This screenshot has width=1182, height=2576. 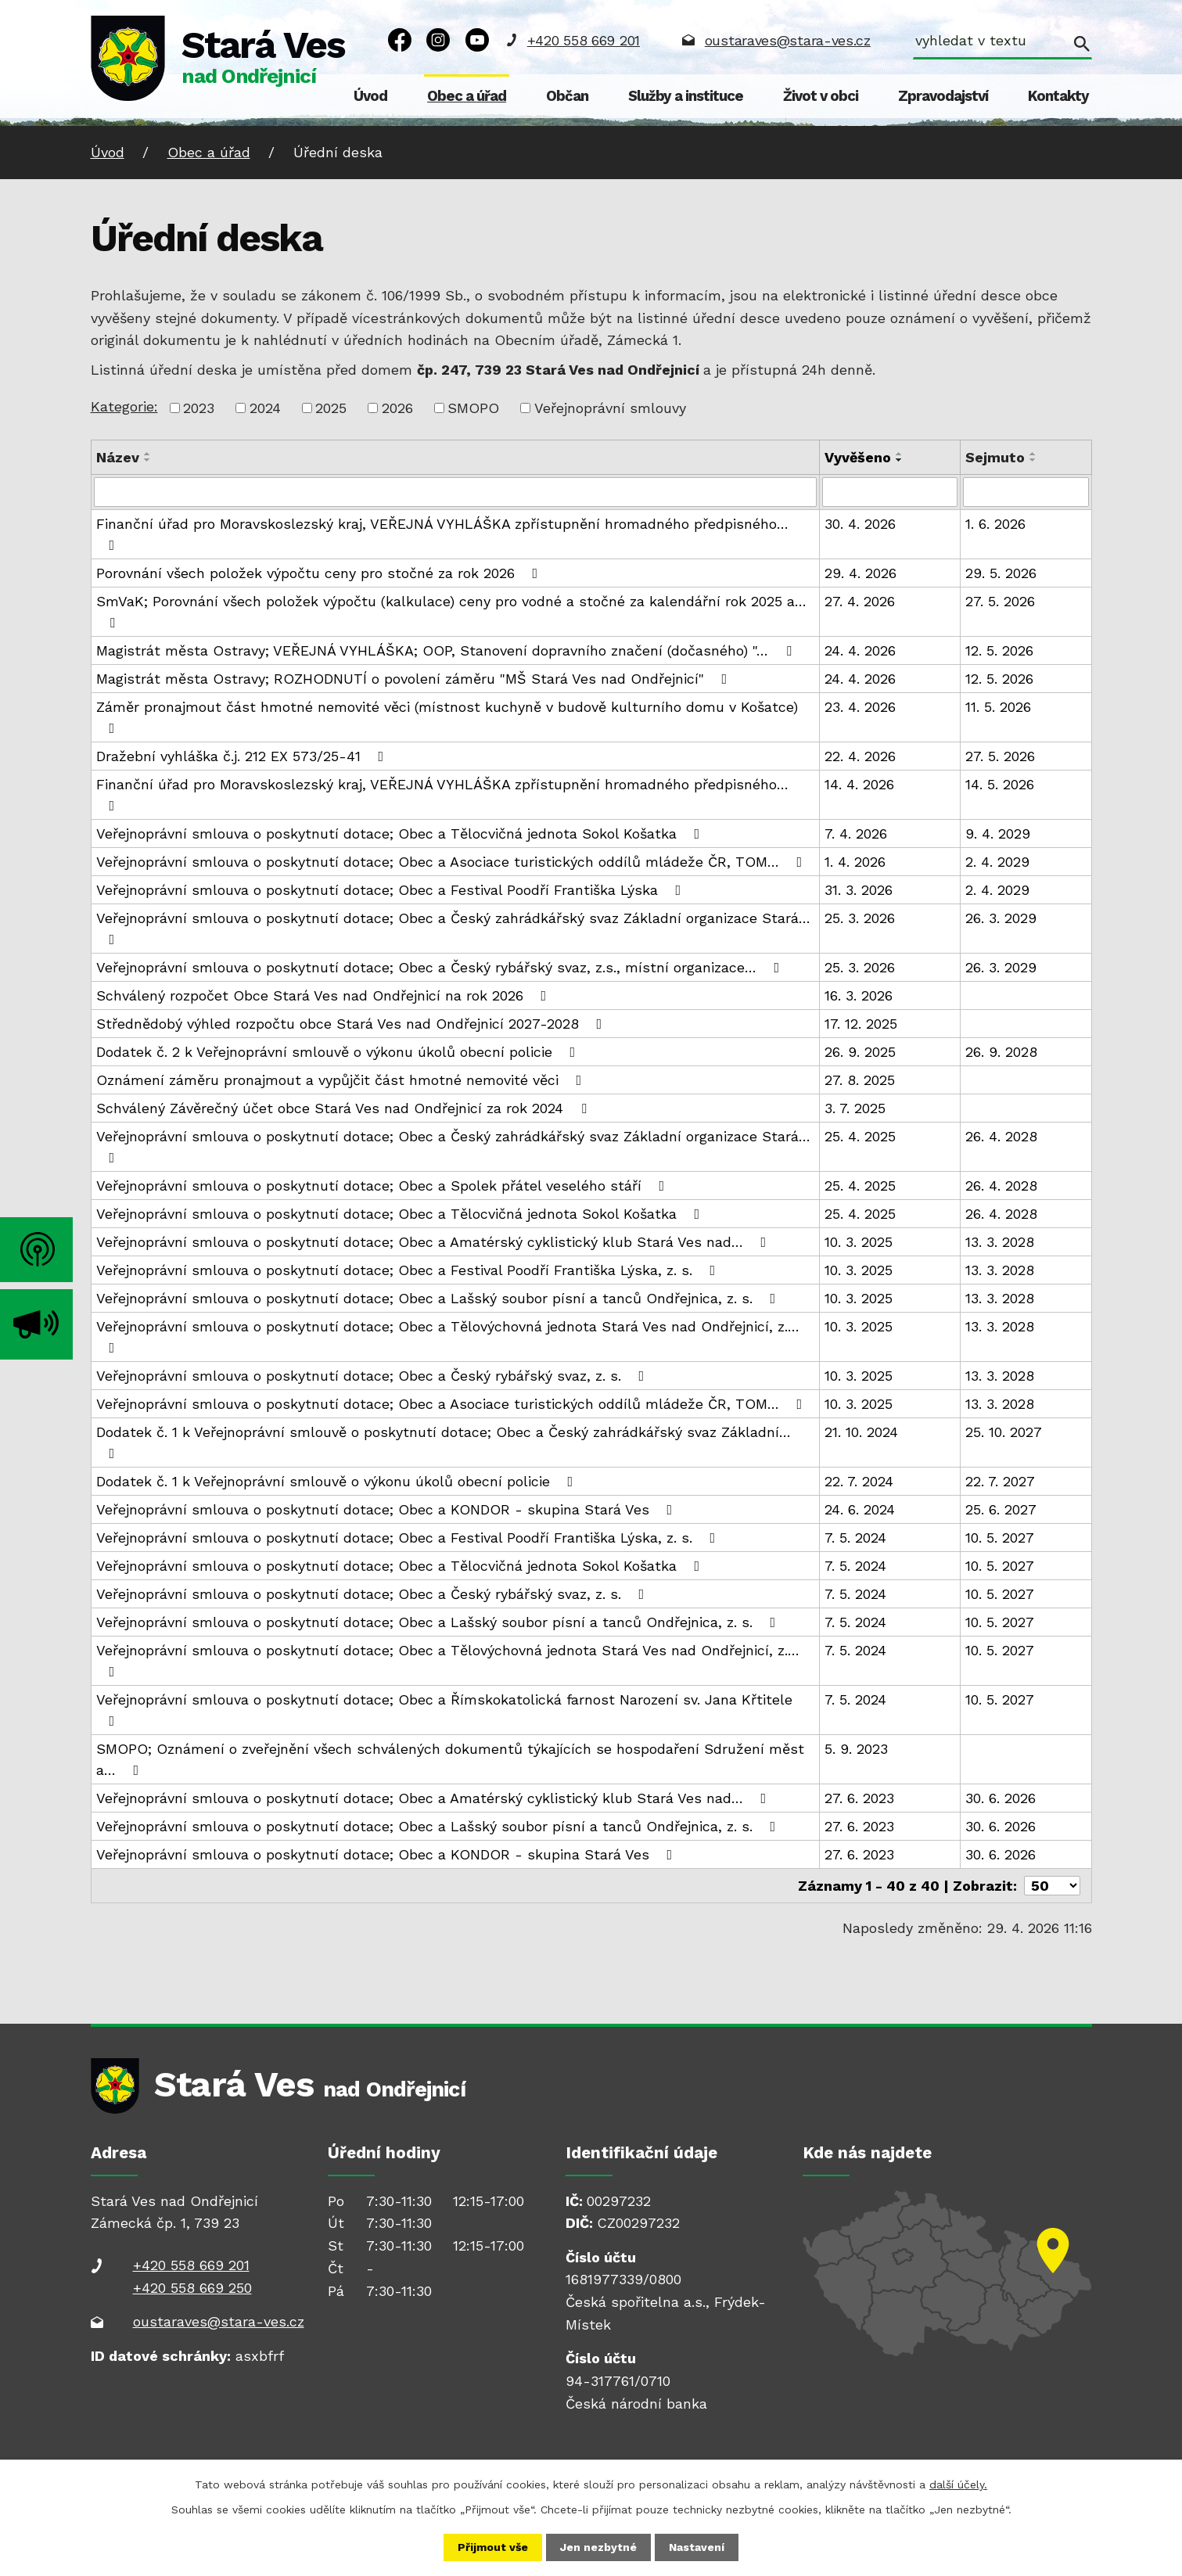 I want to click on 17. 12. 2025, so click(x=861, y=1023).